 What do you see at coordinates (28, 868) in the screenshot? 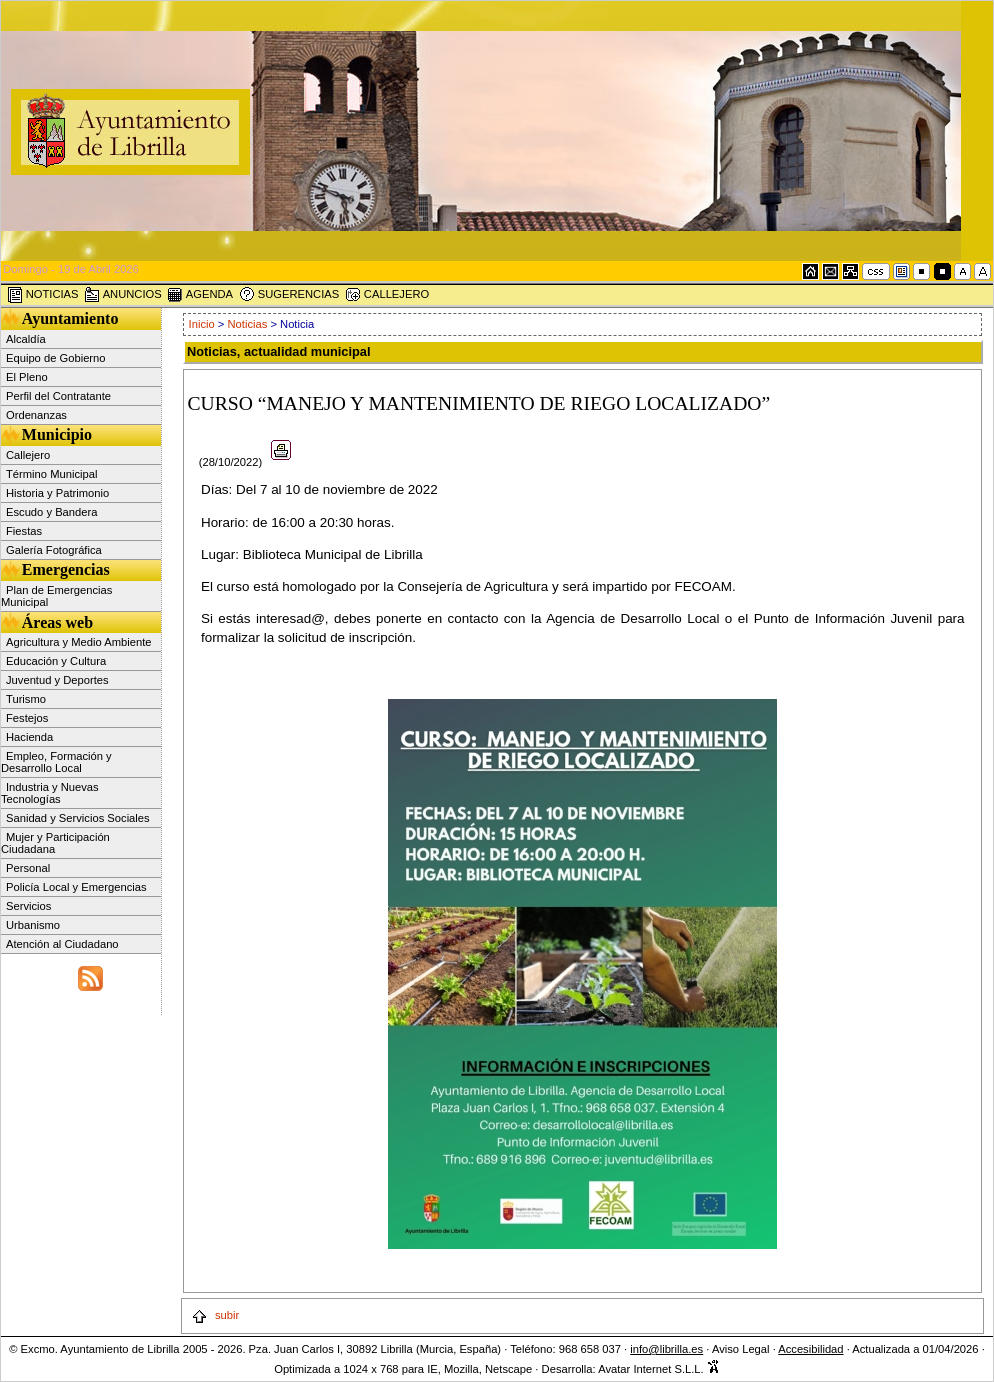
I see `Personal` at bounding box center [28, 868].